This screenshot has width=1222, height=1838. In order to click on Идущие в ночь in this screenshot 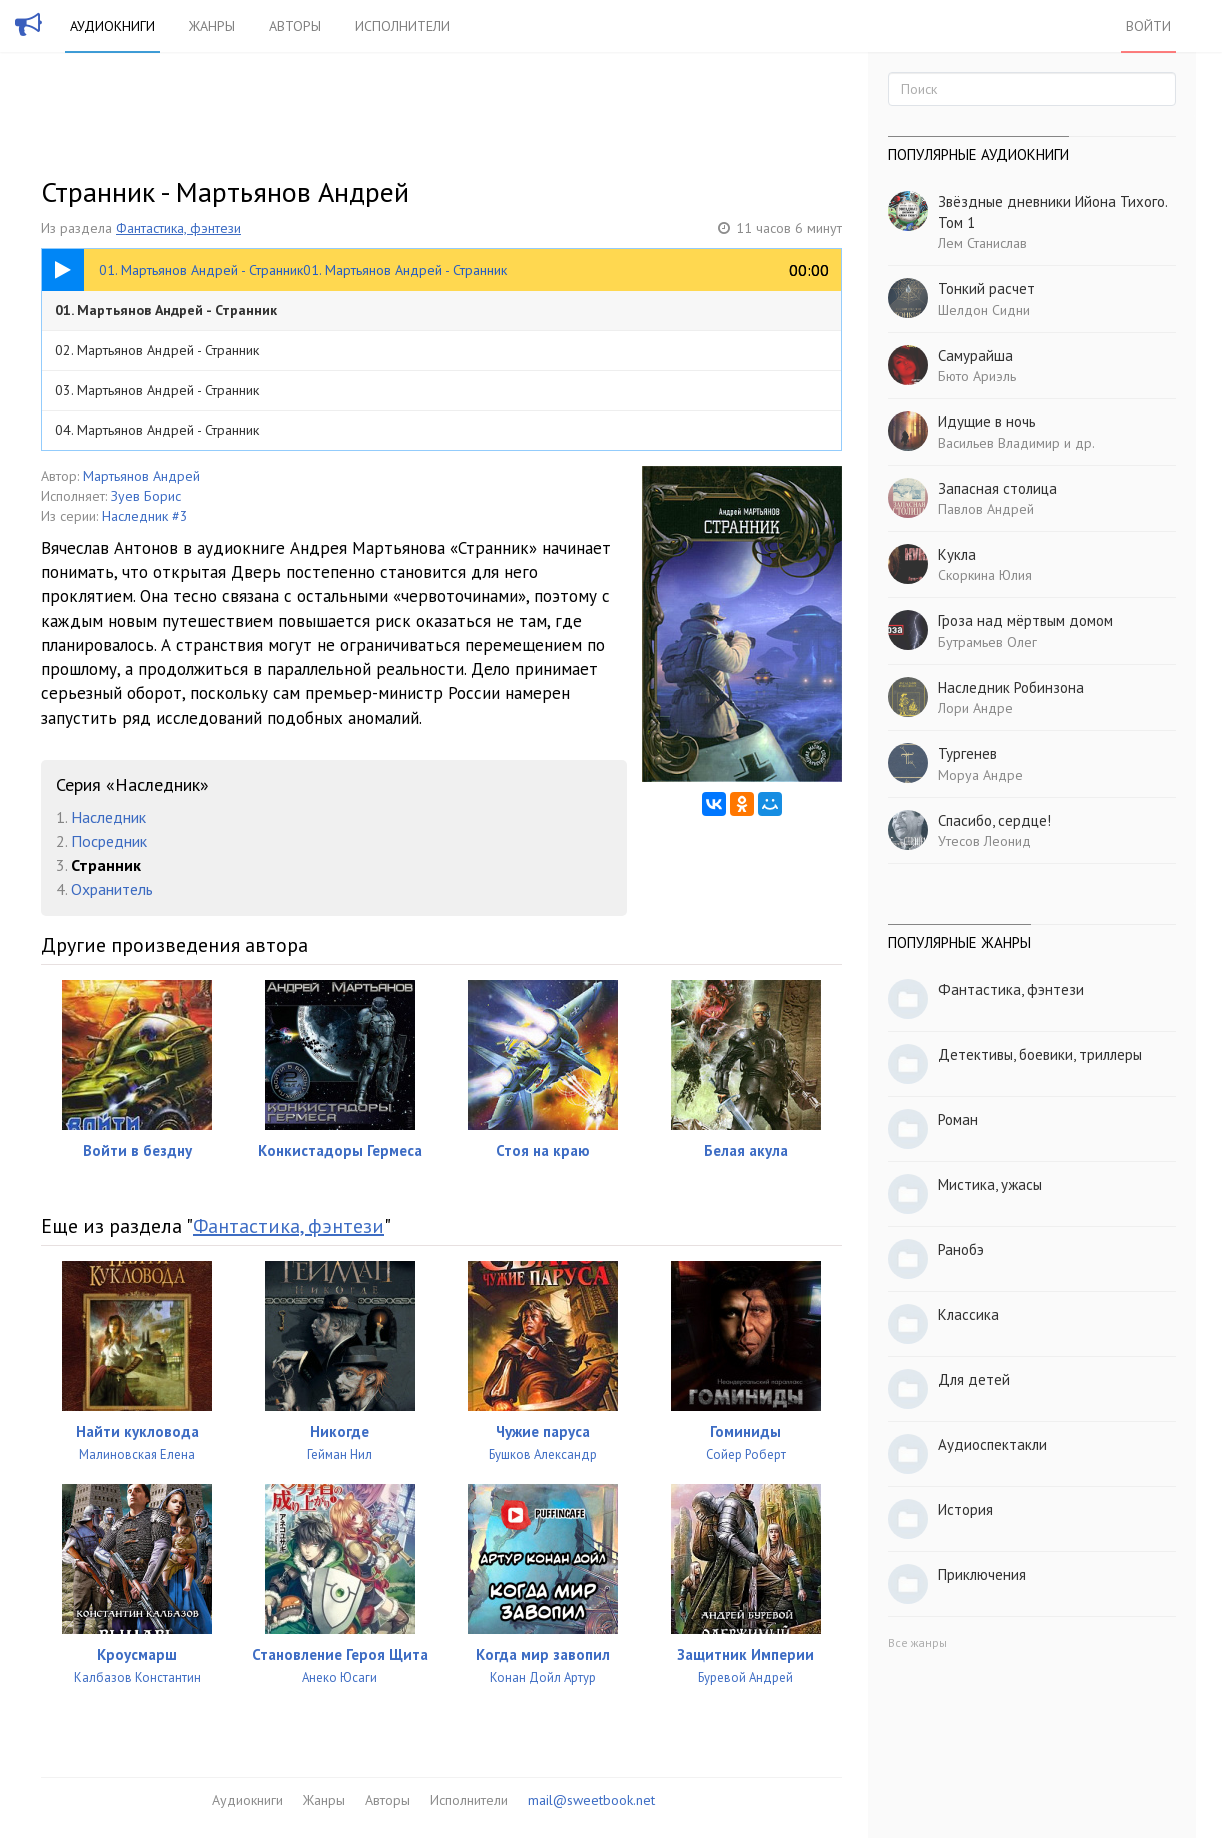, I will do `click(987, 421)`.